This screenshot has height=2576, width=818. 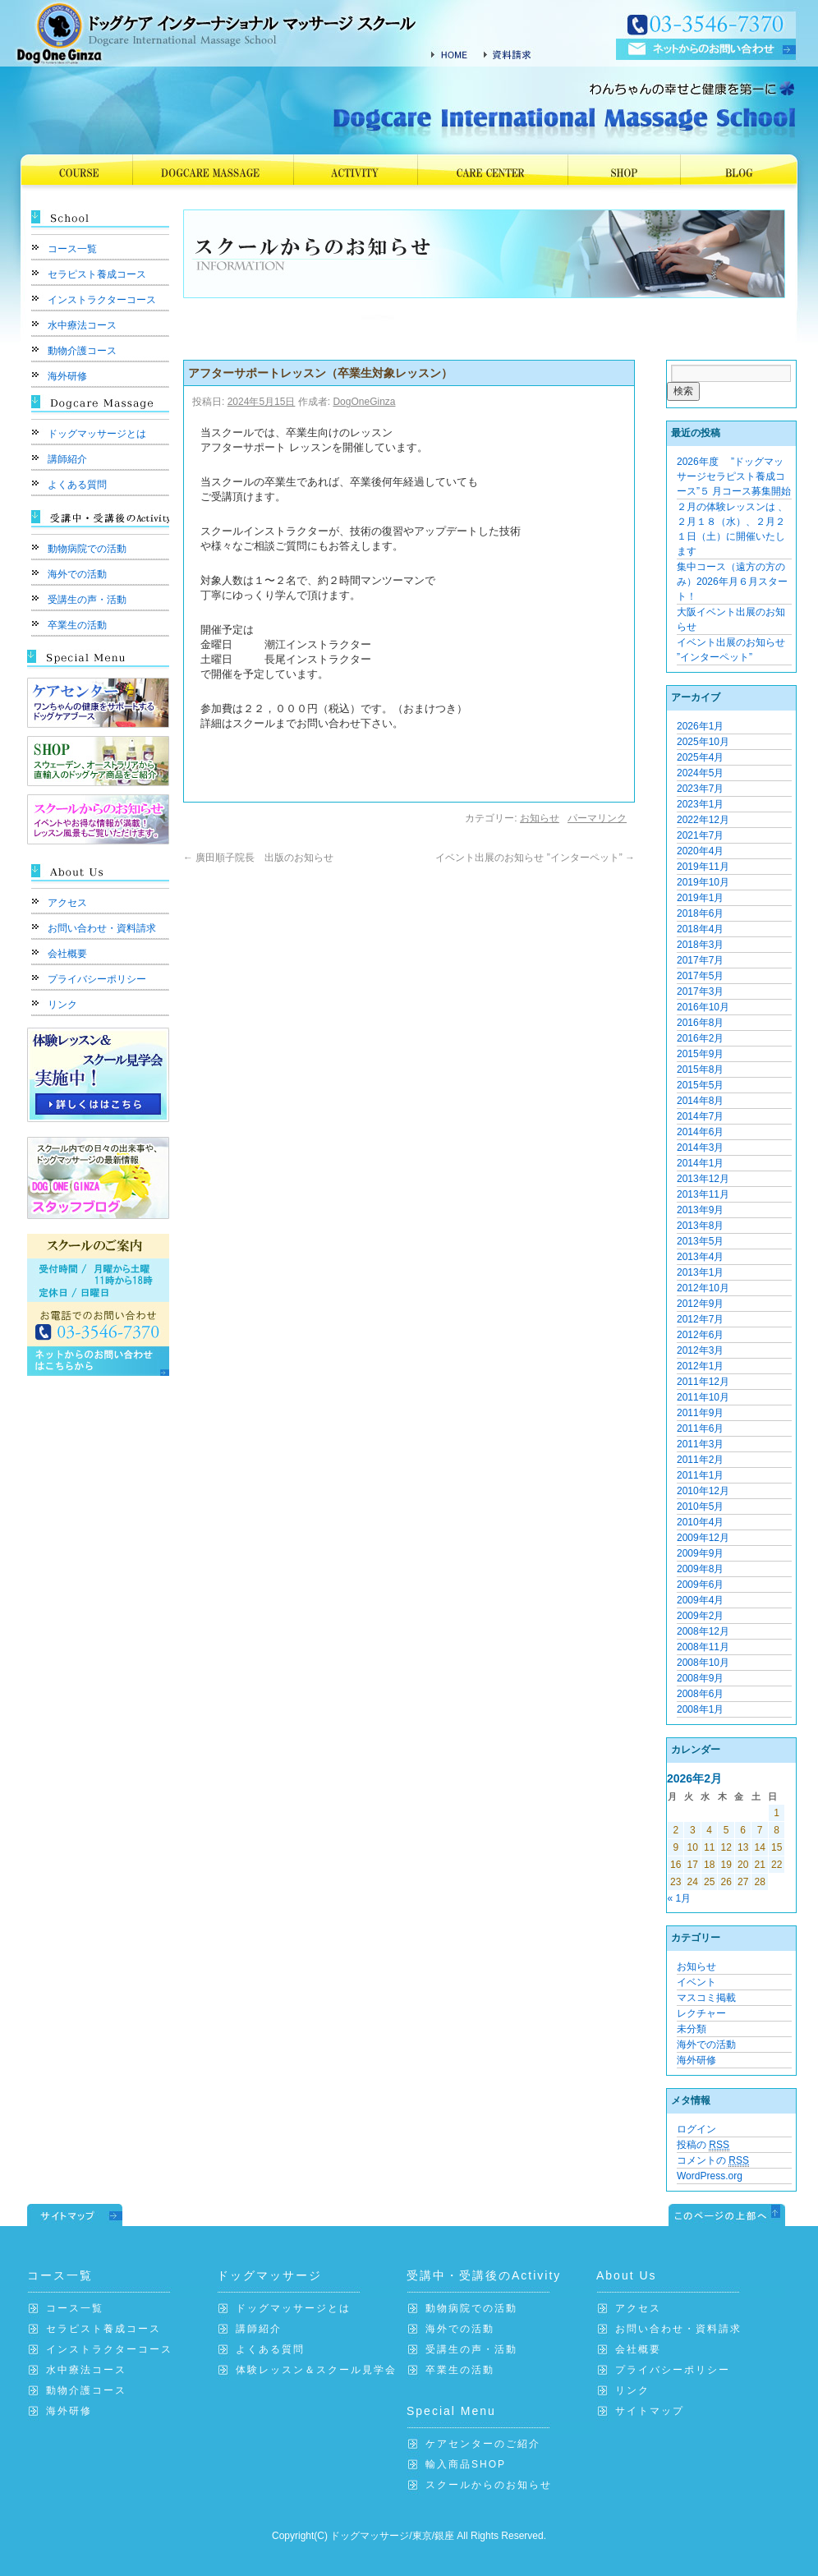 I want to click on 2013年4月, so click(x=700, y=1257).